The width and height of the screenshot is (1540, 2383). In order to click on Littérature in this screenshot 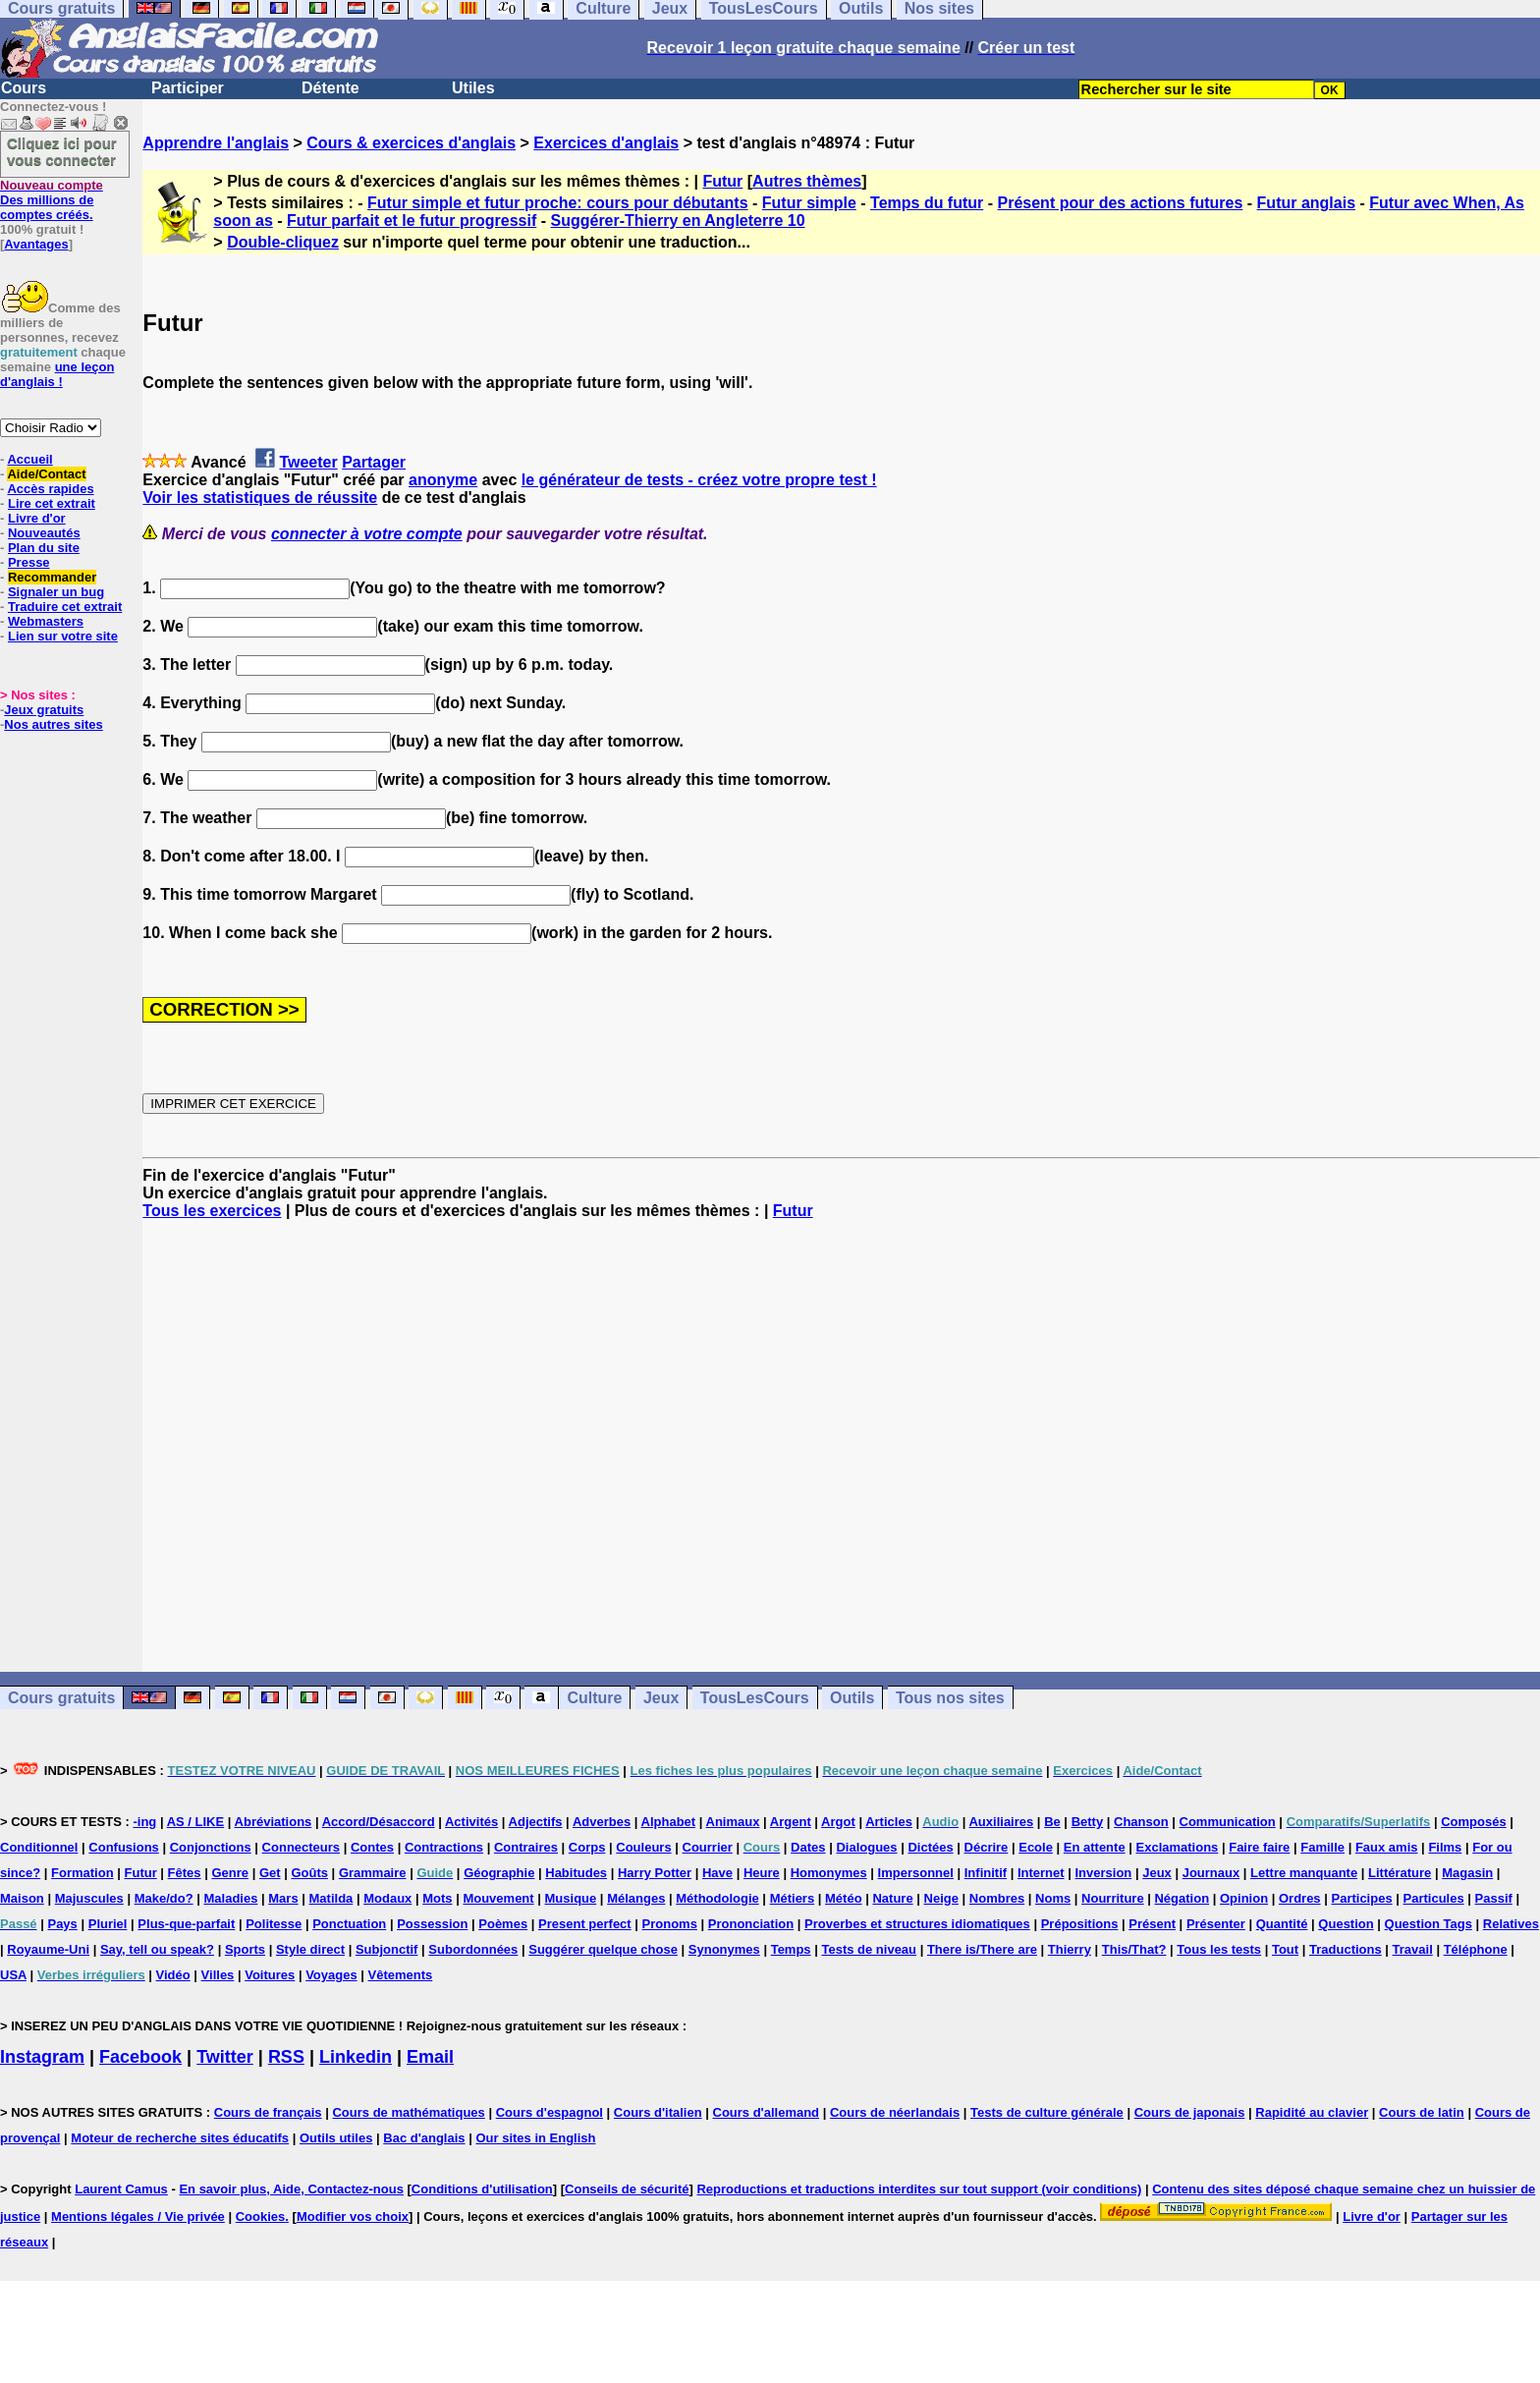, I will do `click(1399, 1872)`.